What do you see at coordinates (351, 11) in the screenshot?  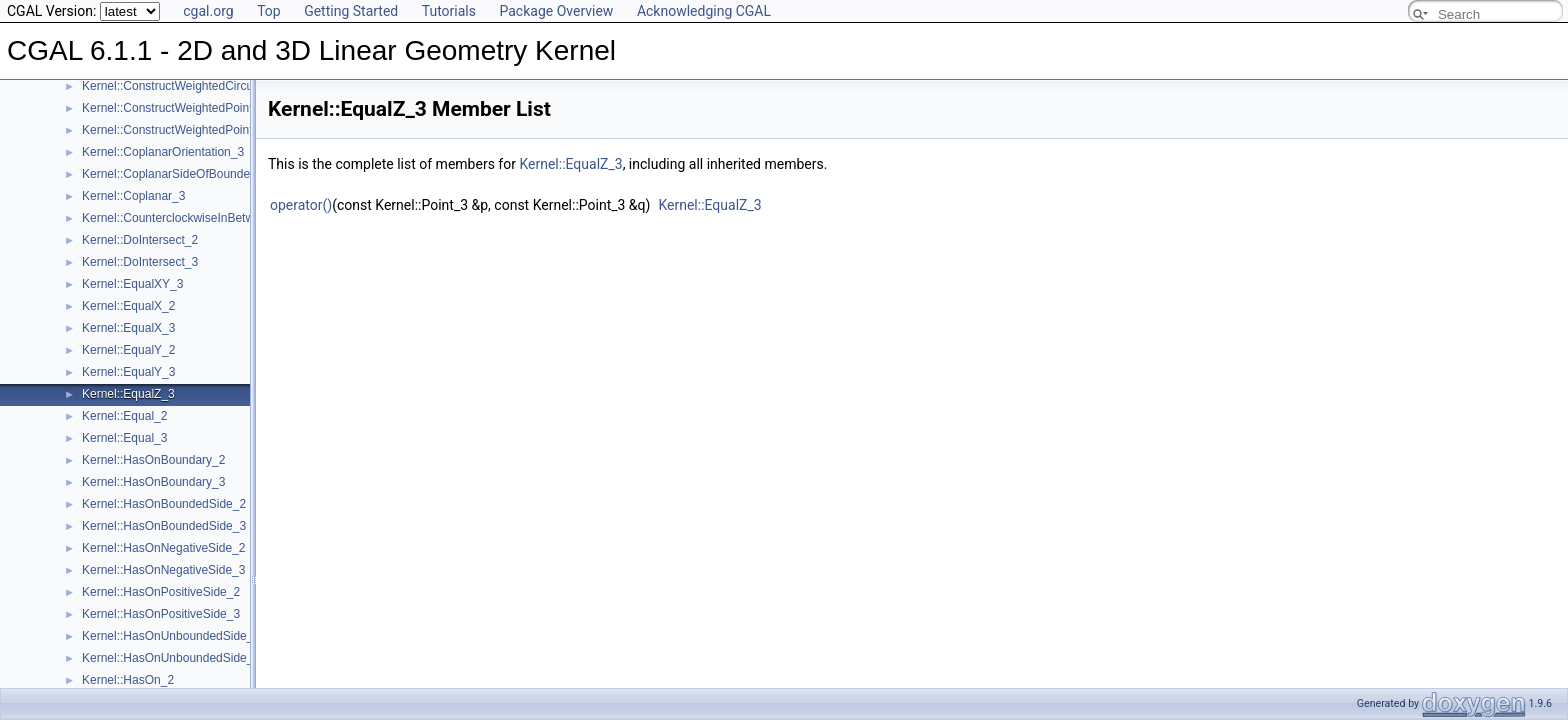 I see `Getting Started` at bounding box center [351, 11].